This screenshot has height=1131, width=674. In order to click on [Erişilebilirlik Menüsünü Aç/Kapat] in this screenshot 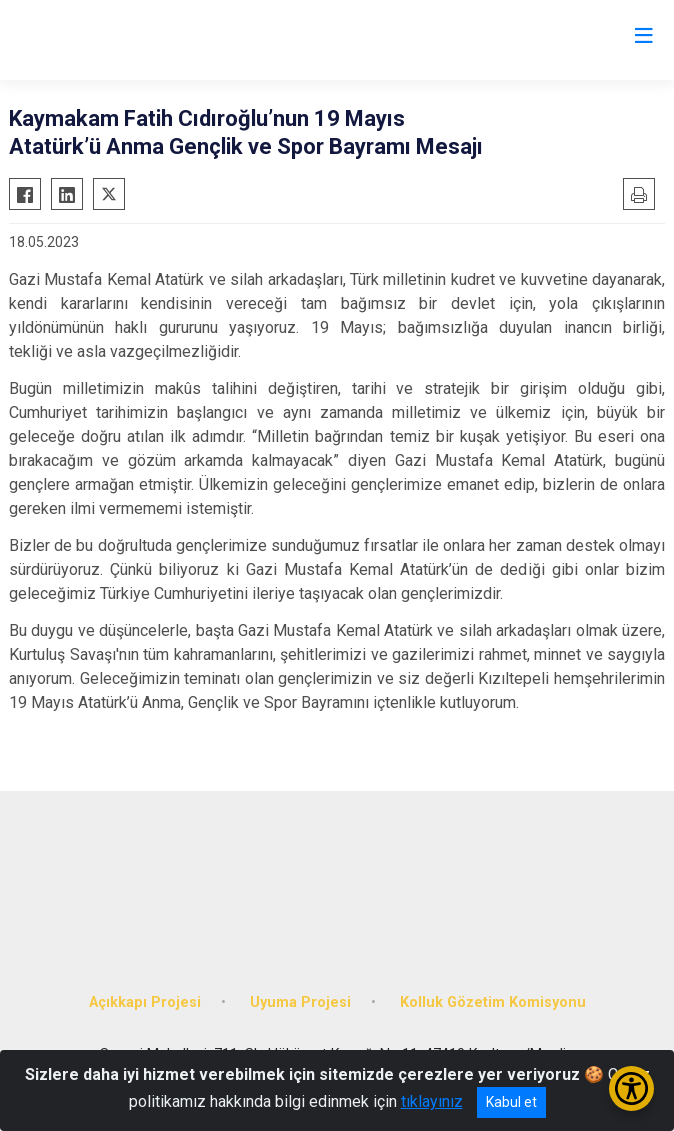, I will do `click(631, 1088)`.